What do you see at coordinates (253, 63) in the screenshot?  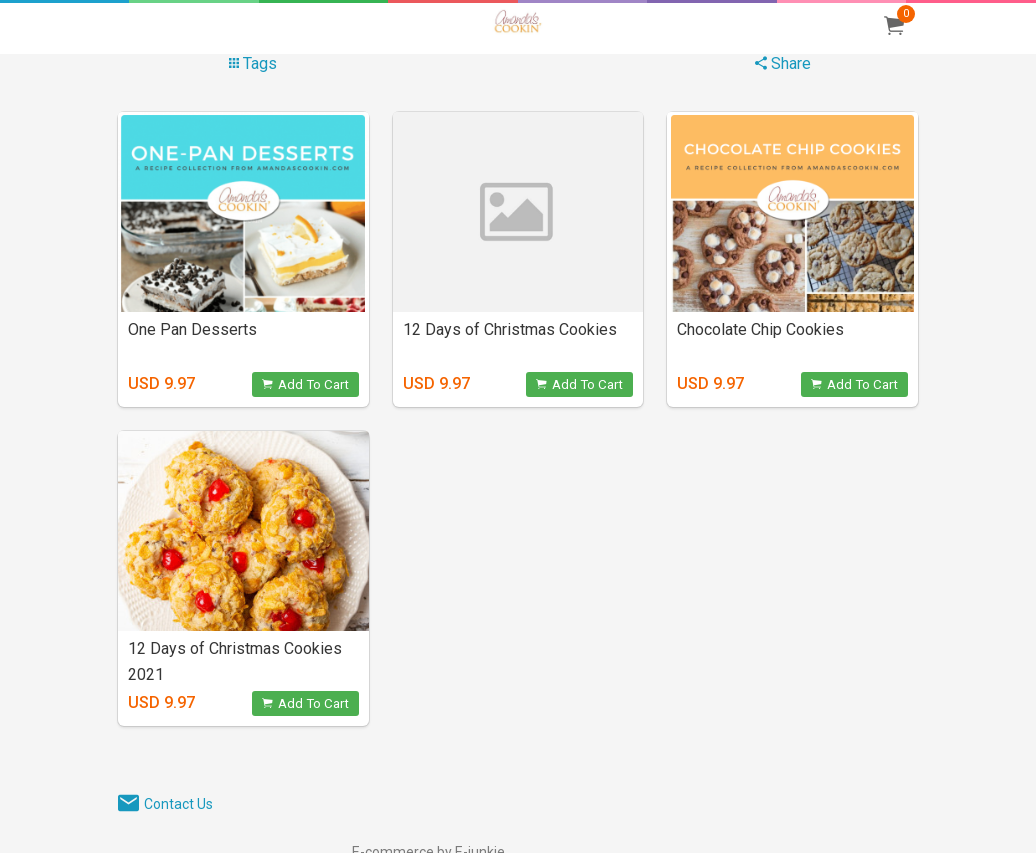 I see `Tags` at bounding box center [253, 63].